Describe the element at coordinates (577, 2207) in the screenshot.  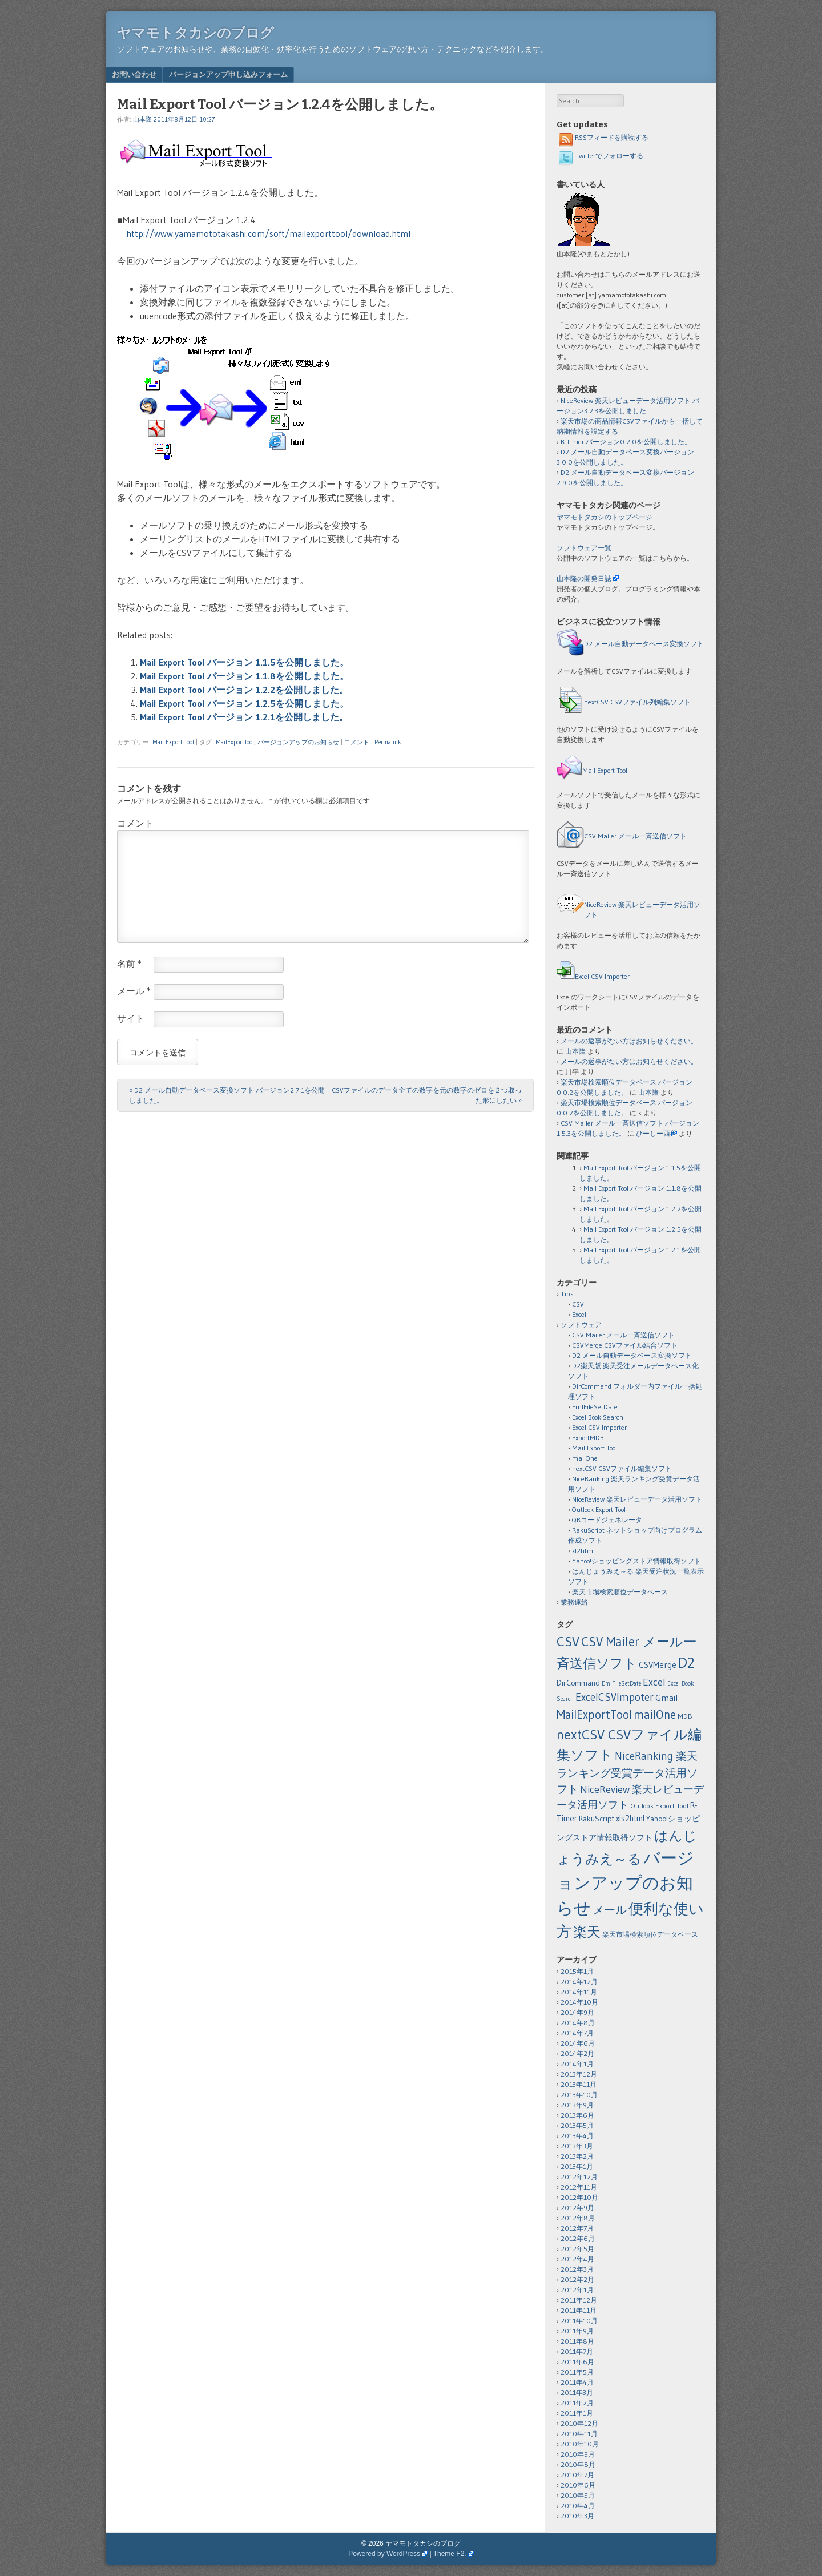
I see `2012年9月` at that location.